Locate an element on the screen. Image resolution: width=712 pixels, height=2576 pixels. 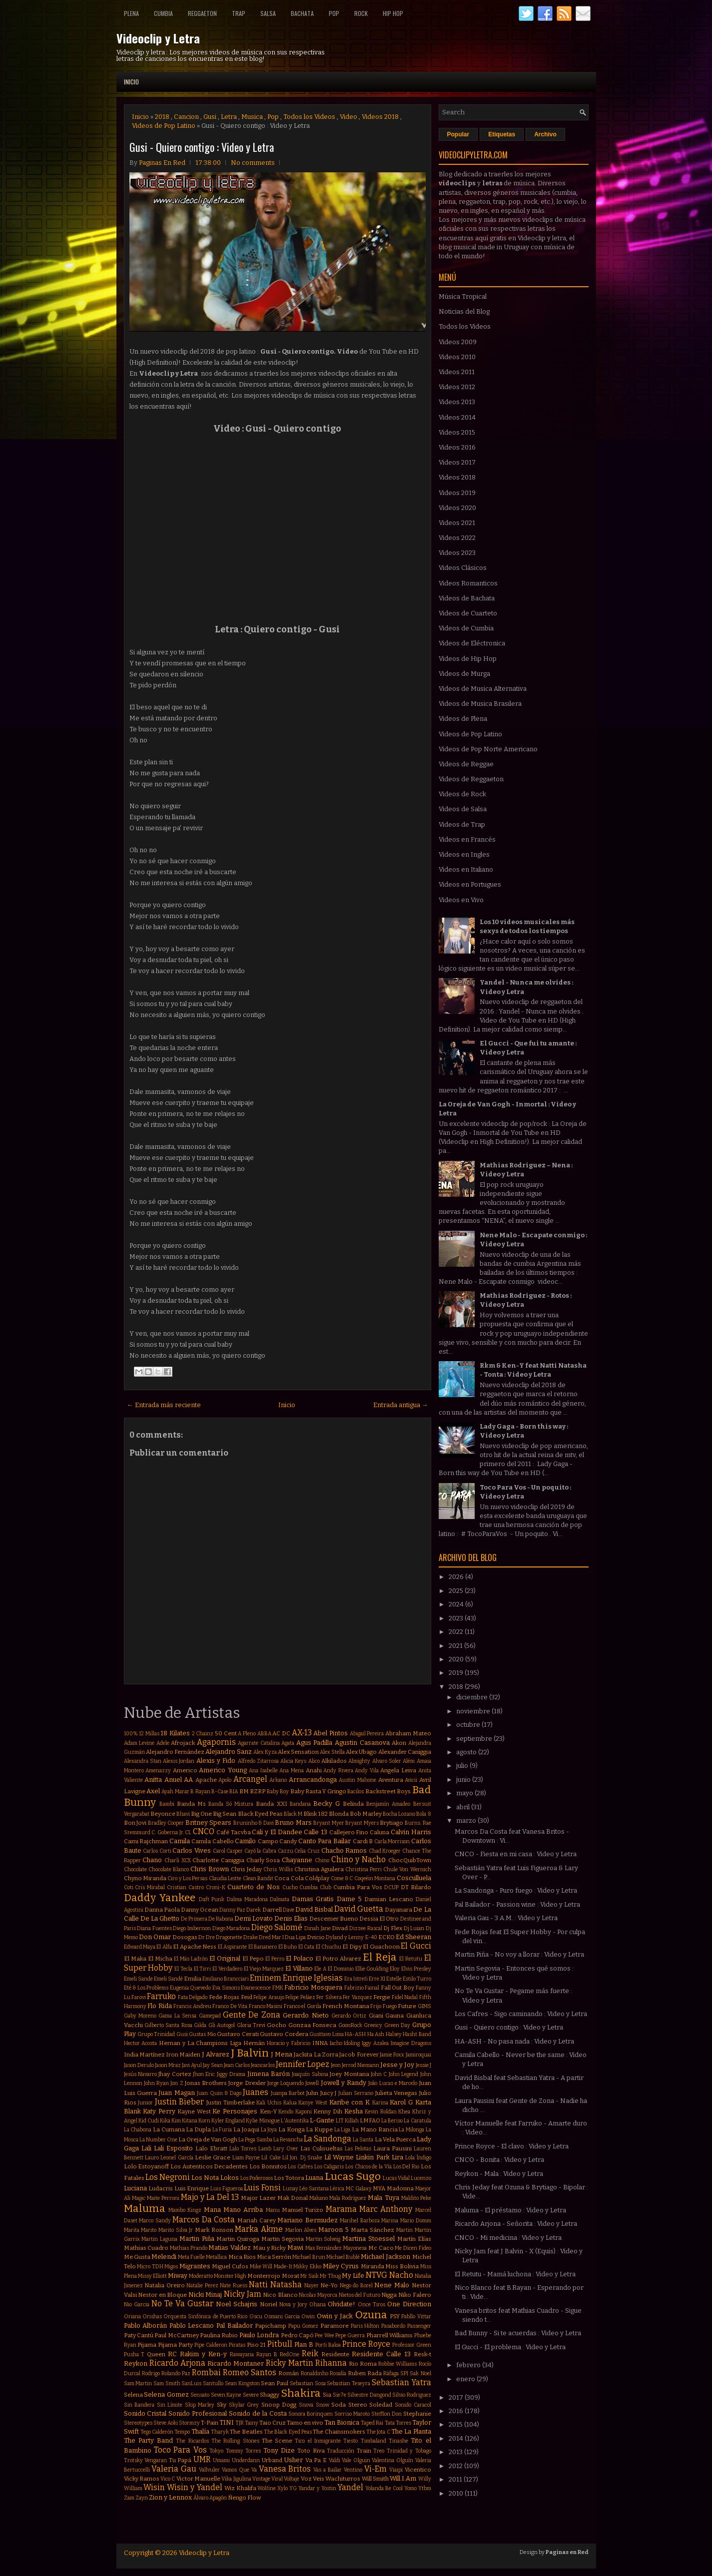
Videos en Portugues is located at coordinates (470, 884).